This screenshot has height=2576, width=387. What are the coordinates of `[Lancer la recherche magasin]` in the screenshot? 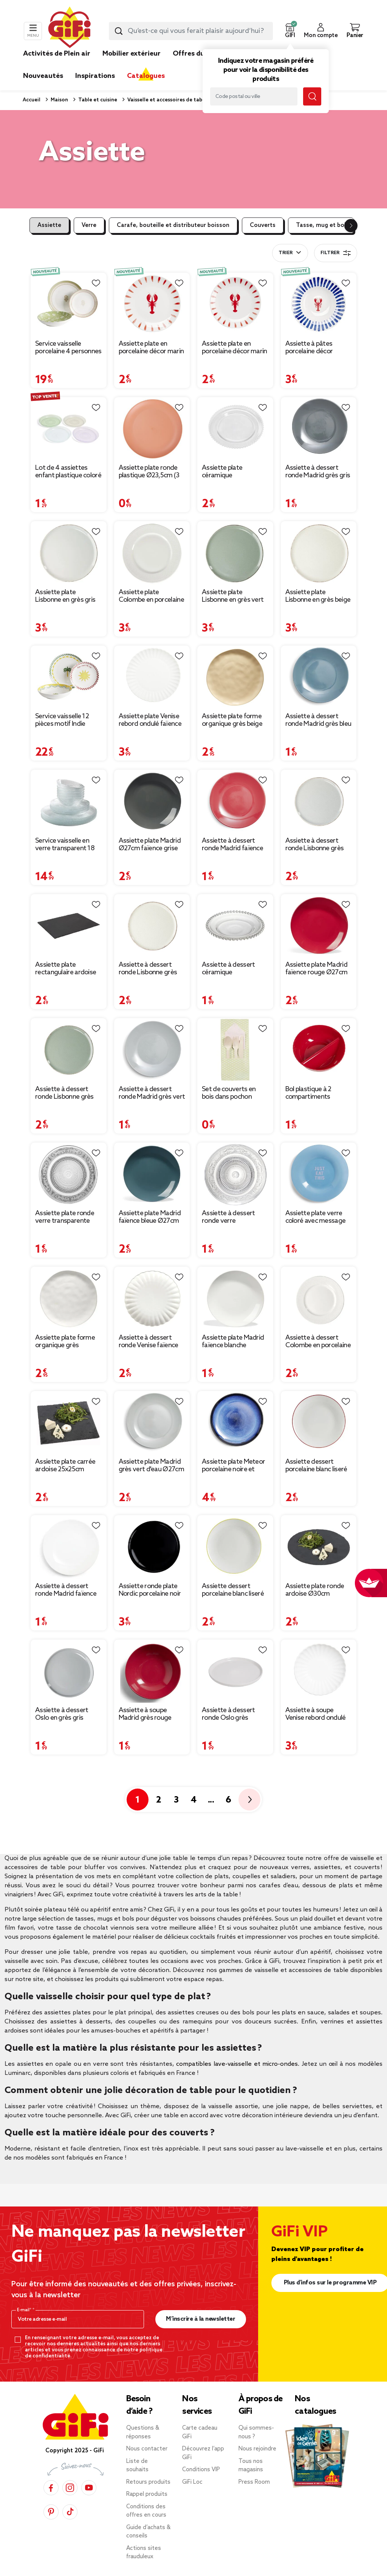 It's located at (312, 96).